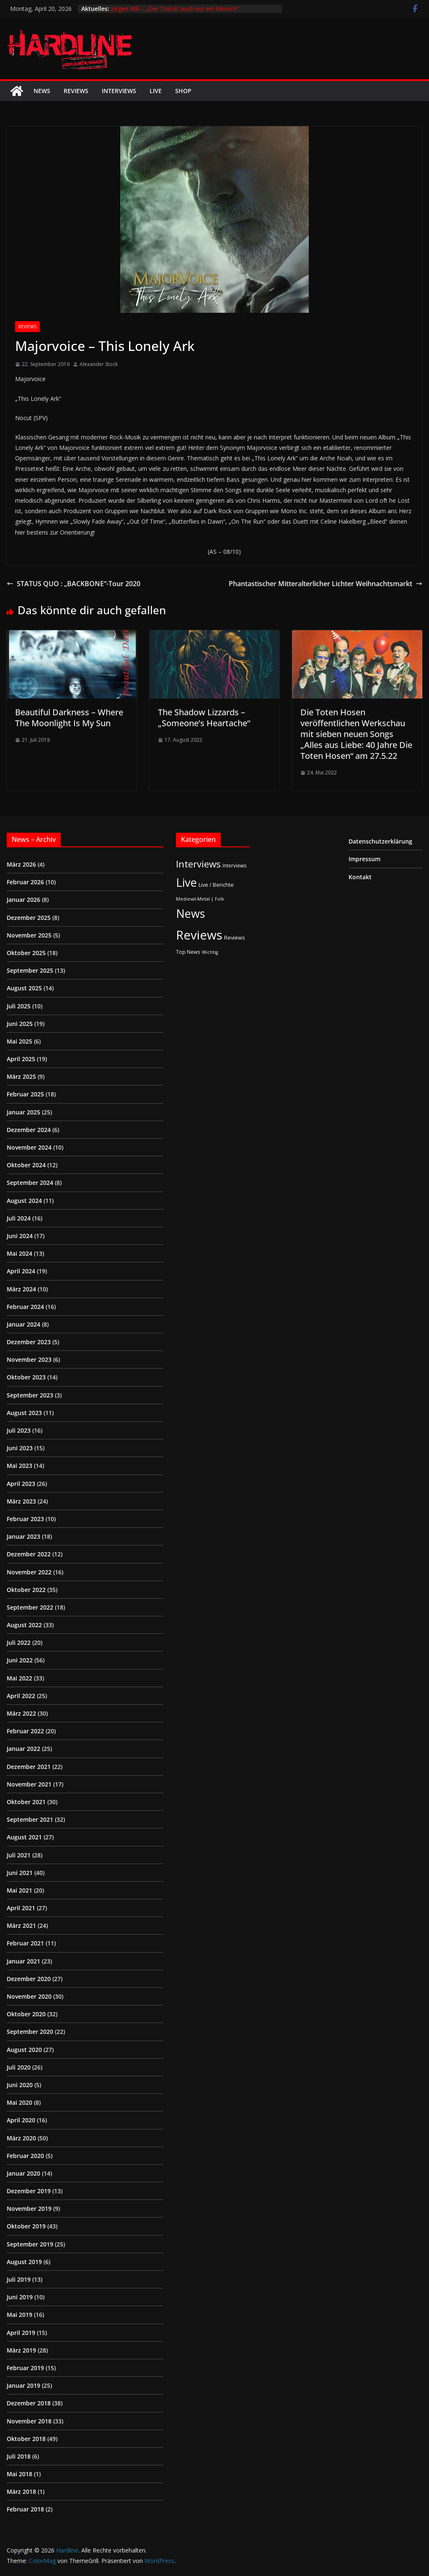  I want to click on April 2019, so click(21, 2333).